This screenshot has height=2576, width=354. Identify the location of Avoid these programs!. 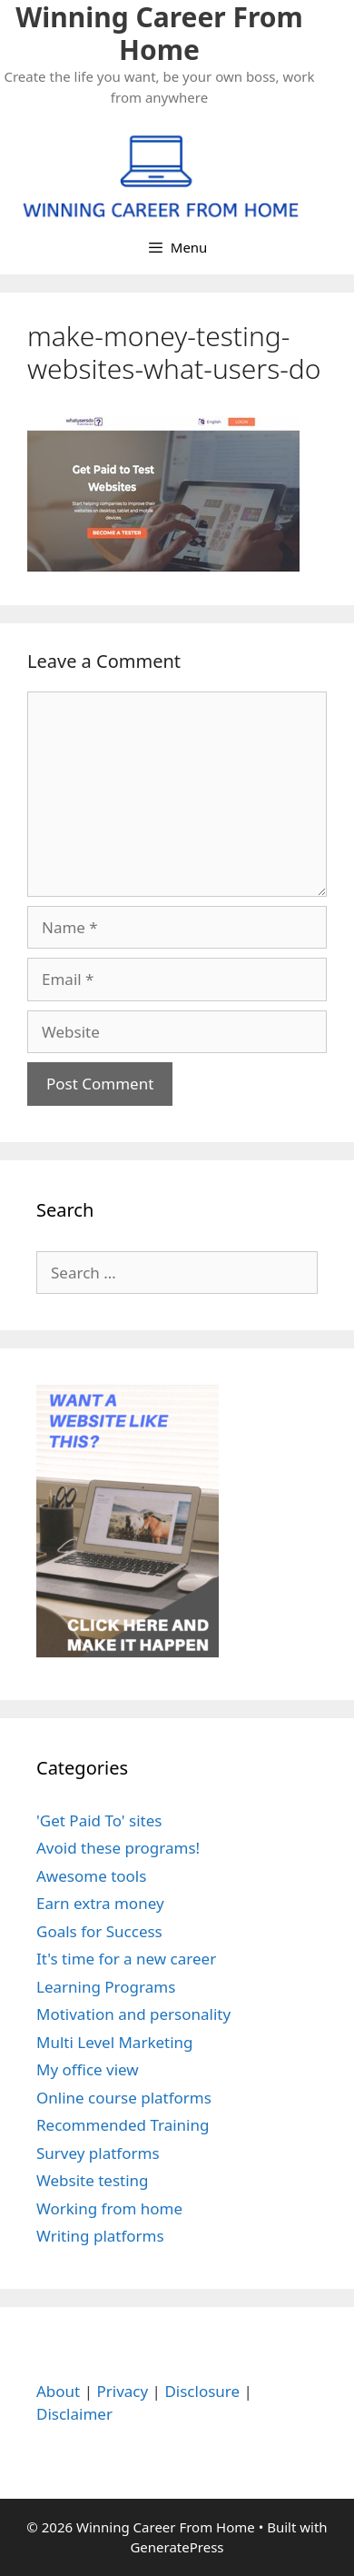
(118, 1847).